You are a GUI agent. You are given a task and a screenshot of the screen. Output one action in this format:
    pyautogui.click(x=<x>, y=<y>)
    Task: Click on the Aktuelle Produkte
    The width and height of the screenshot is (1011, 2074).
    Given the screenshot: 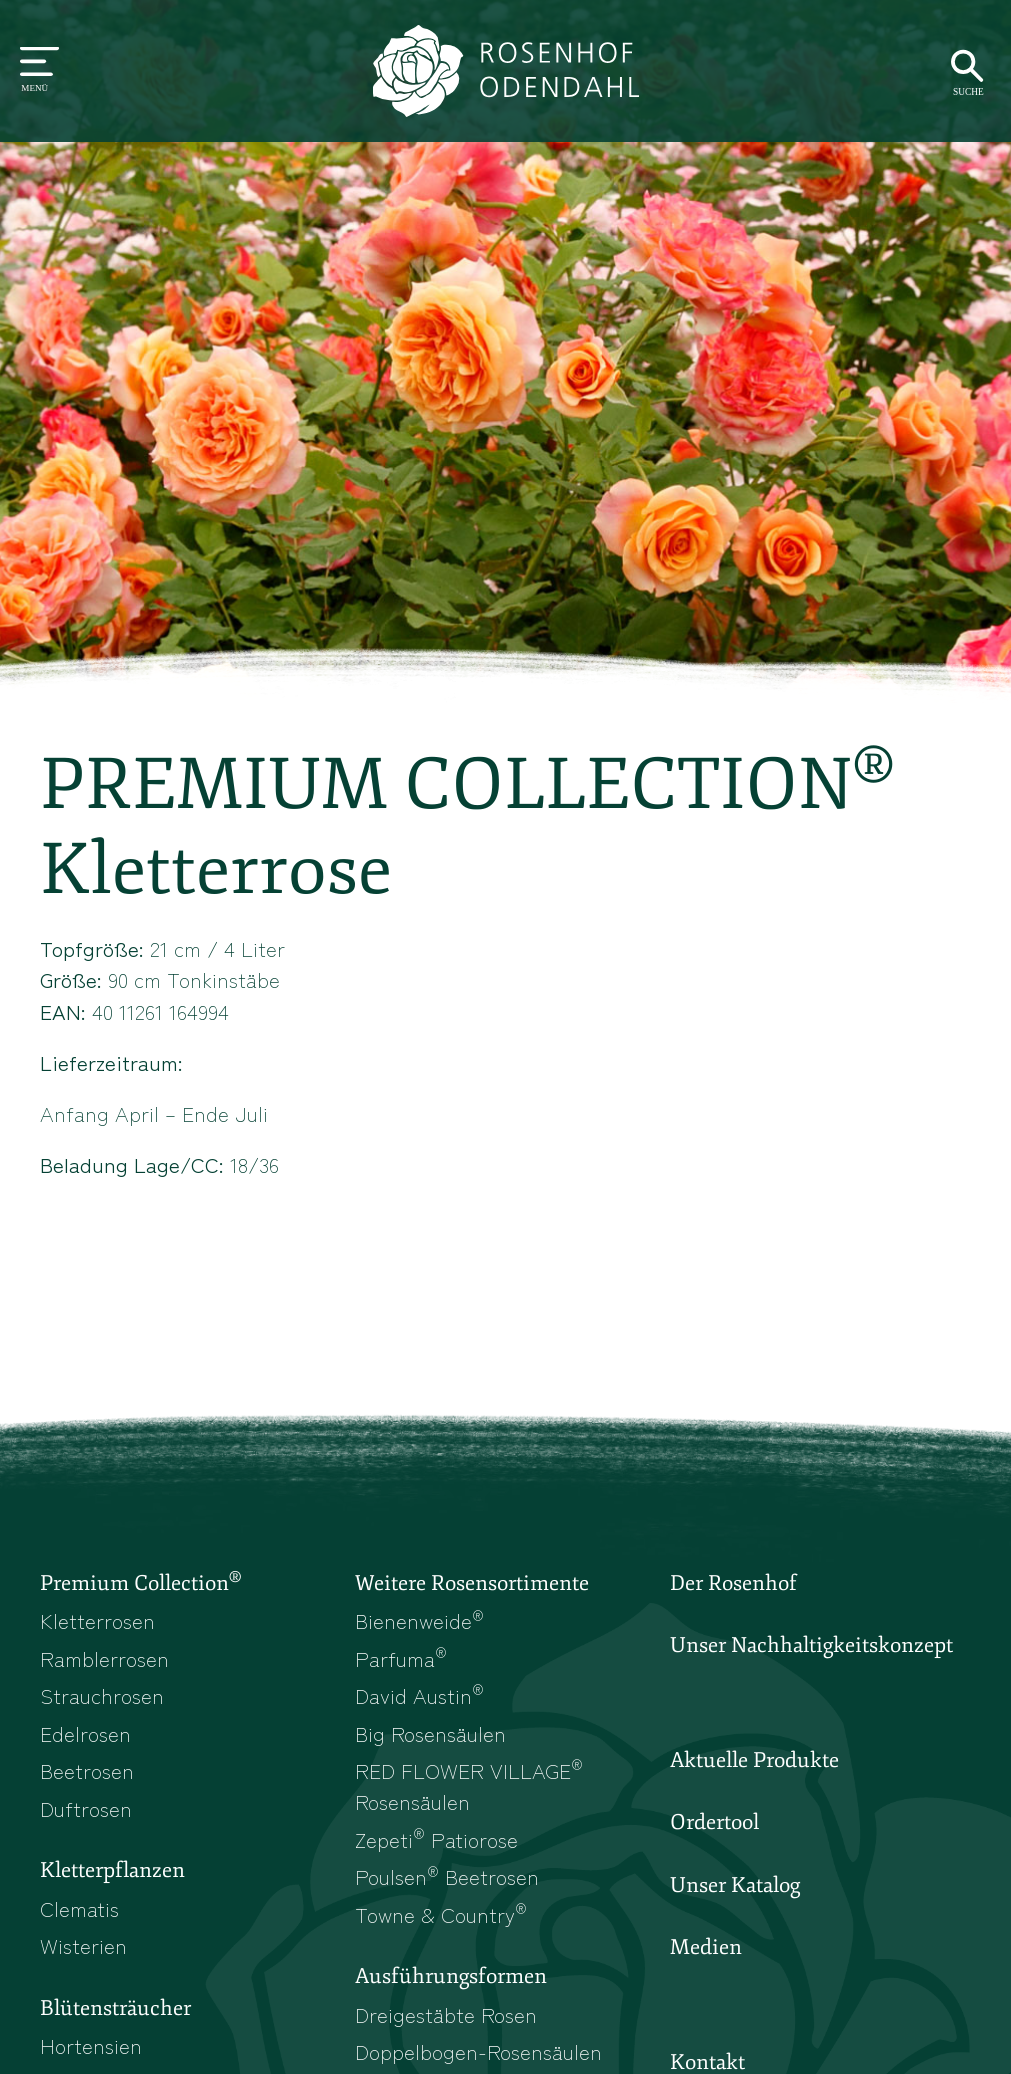 What is the action you would take?
    pyautogui.click(x=754, y=1760)
    